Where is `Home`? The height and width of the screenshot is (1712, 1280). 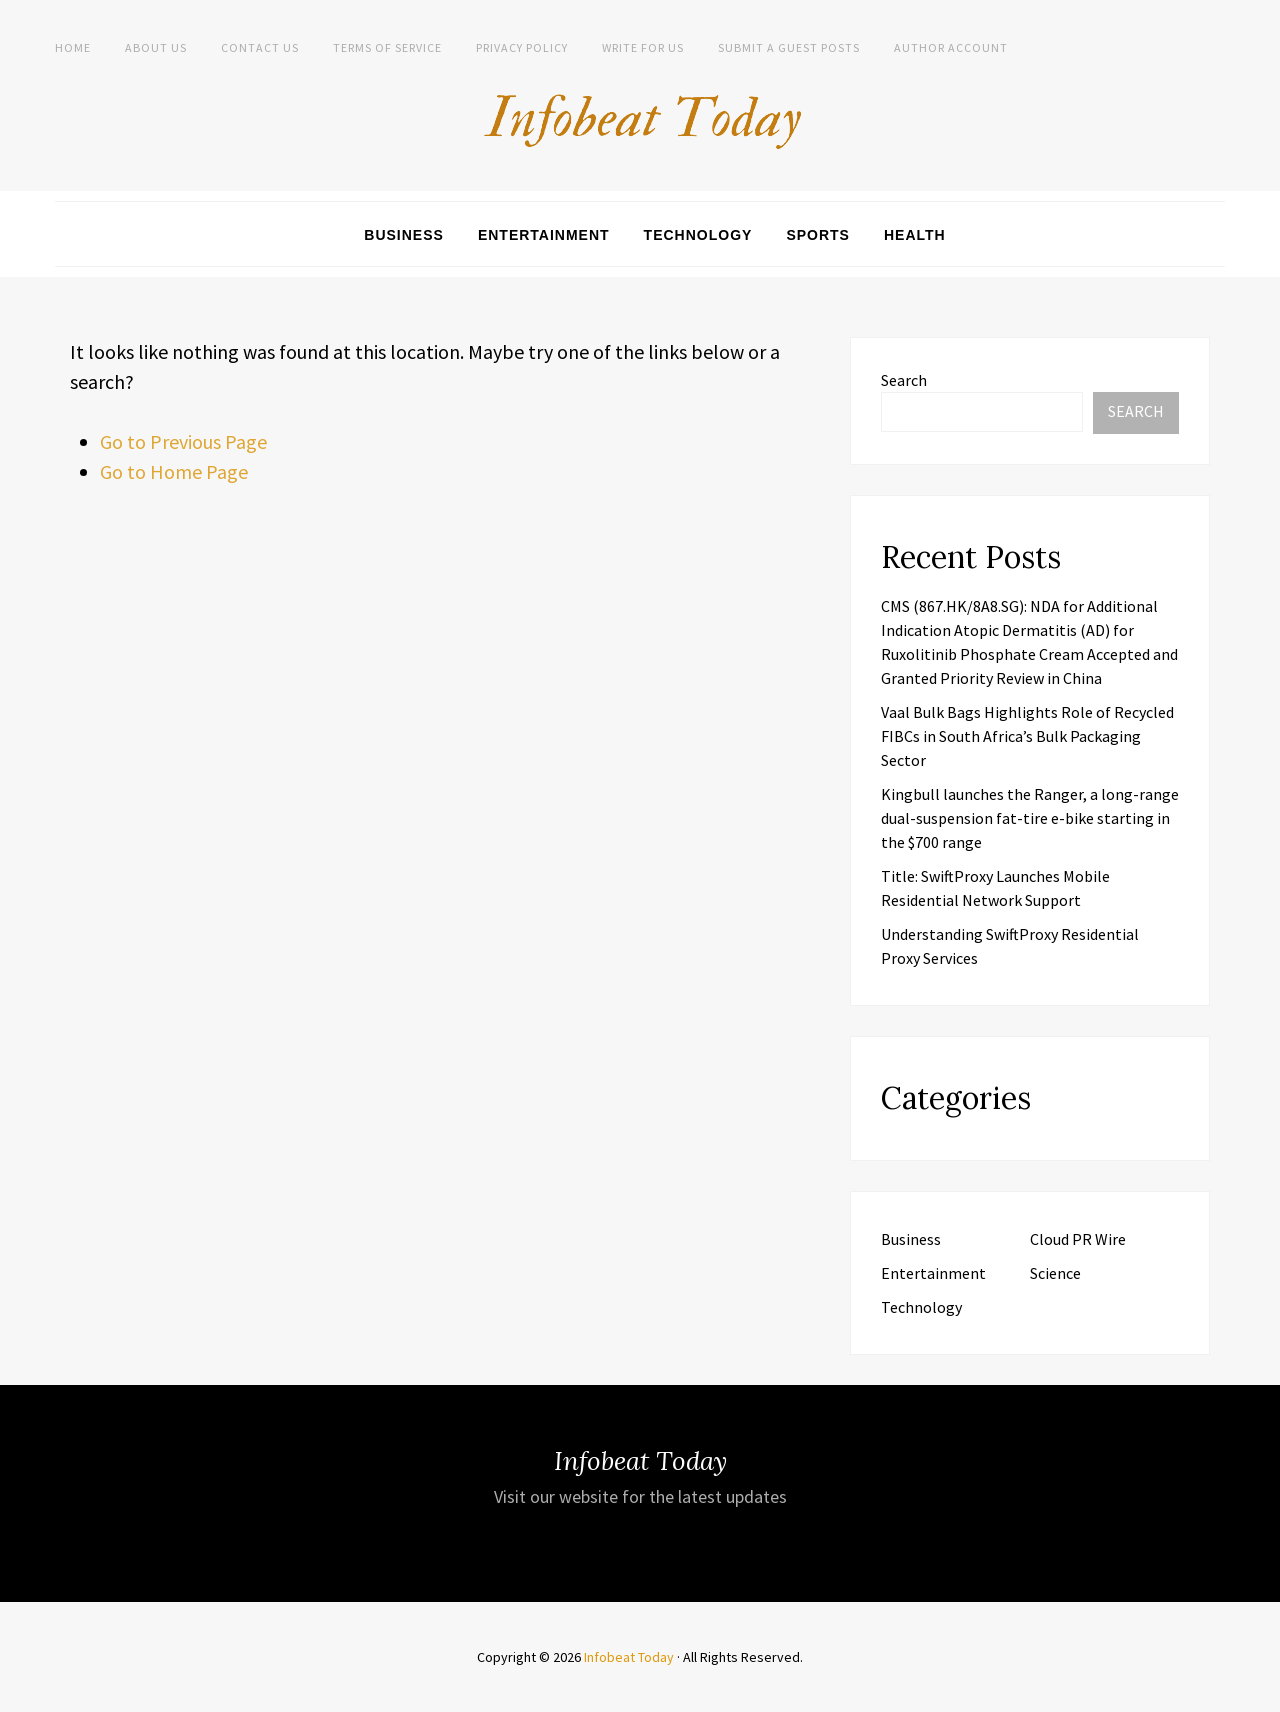
Home is located at coordinates (73, 47).